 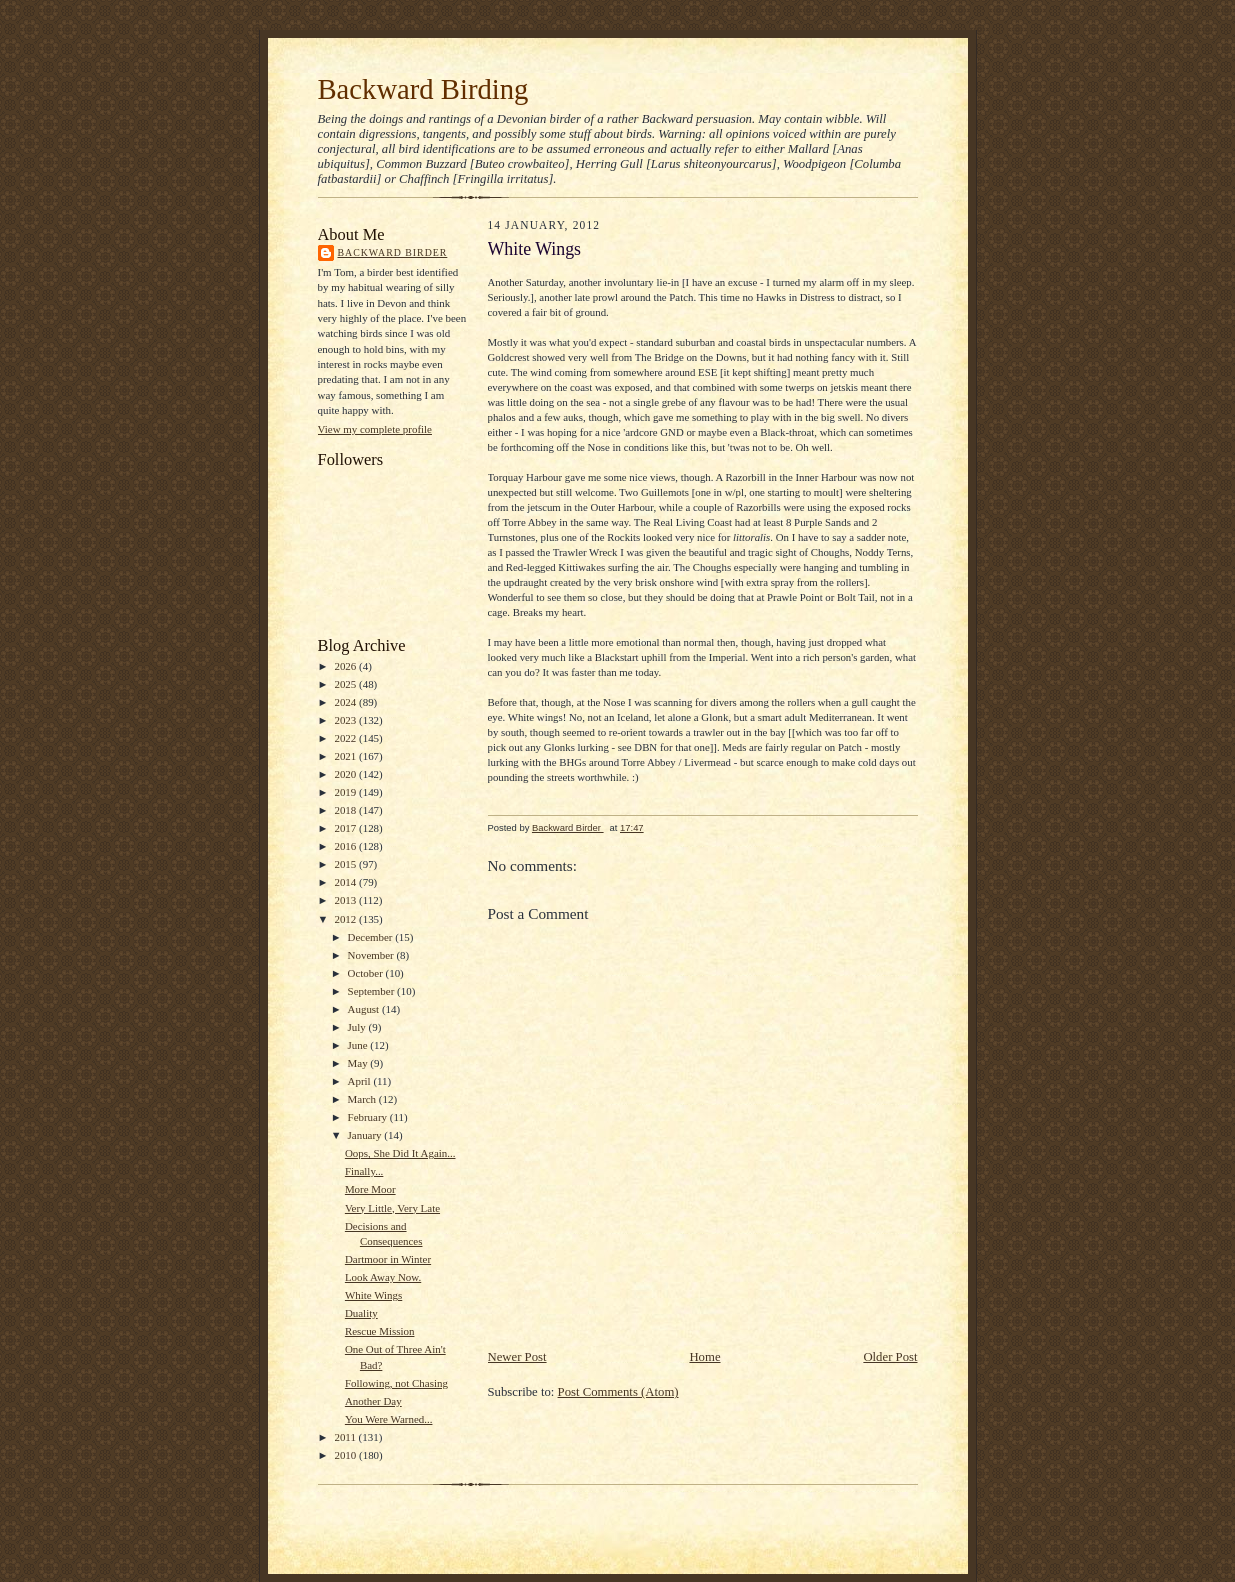 I want to click on 2019, so click(x=346, y=792).